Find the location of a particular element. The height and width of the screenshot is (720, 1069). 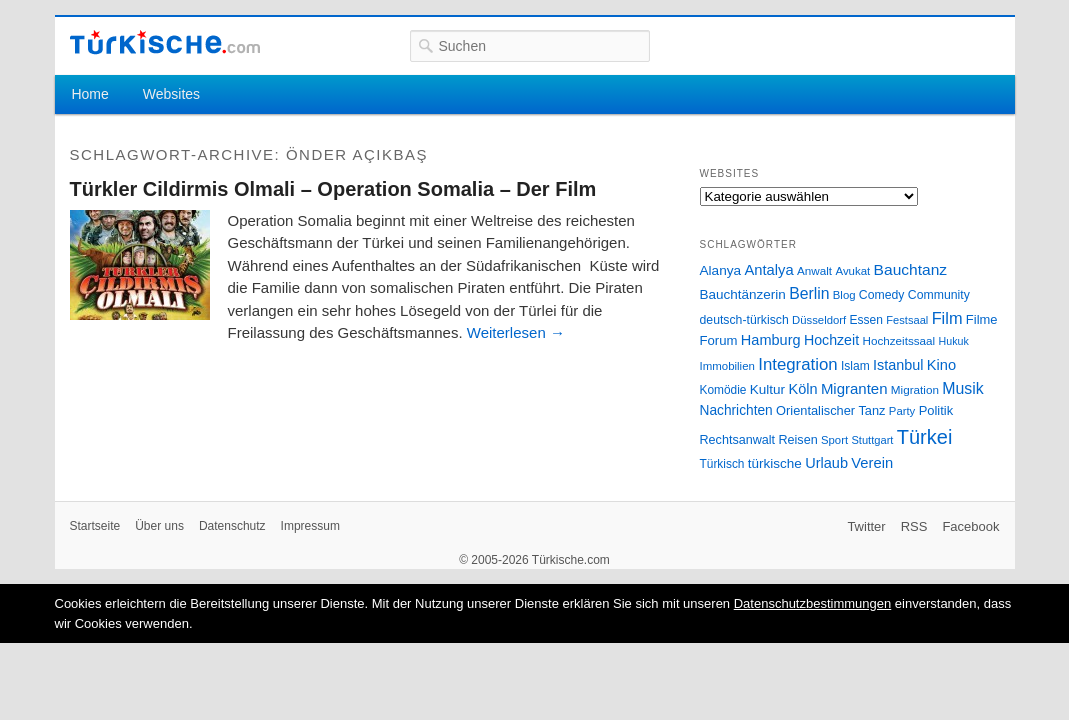

Urlaub [Urlaub (47 Einträge)] is located at coordinates (826, 463).